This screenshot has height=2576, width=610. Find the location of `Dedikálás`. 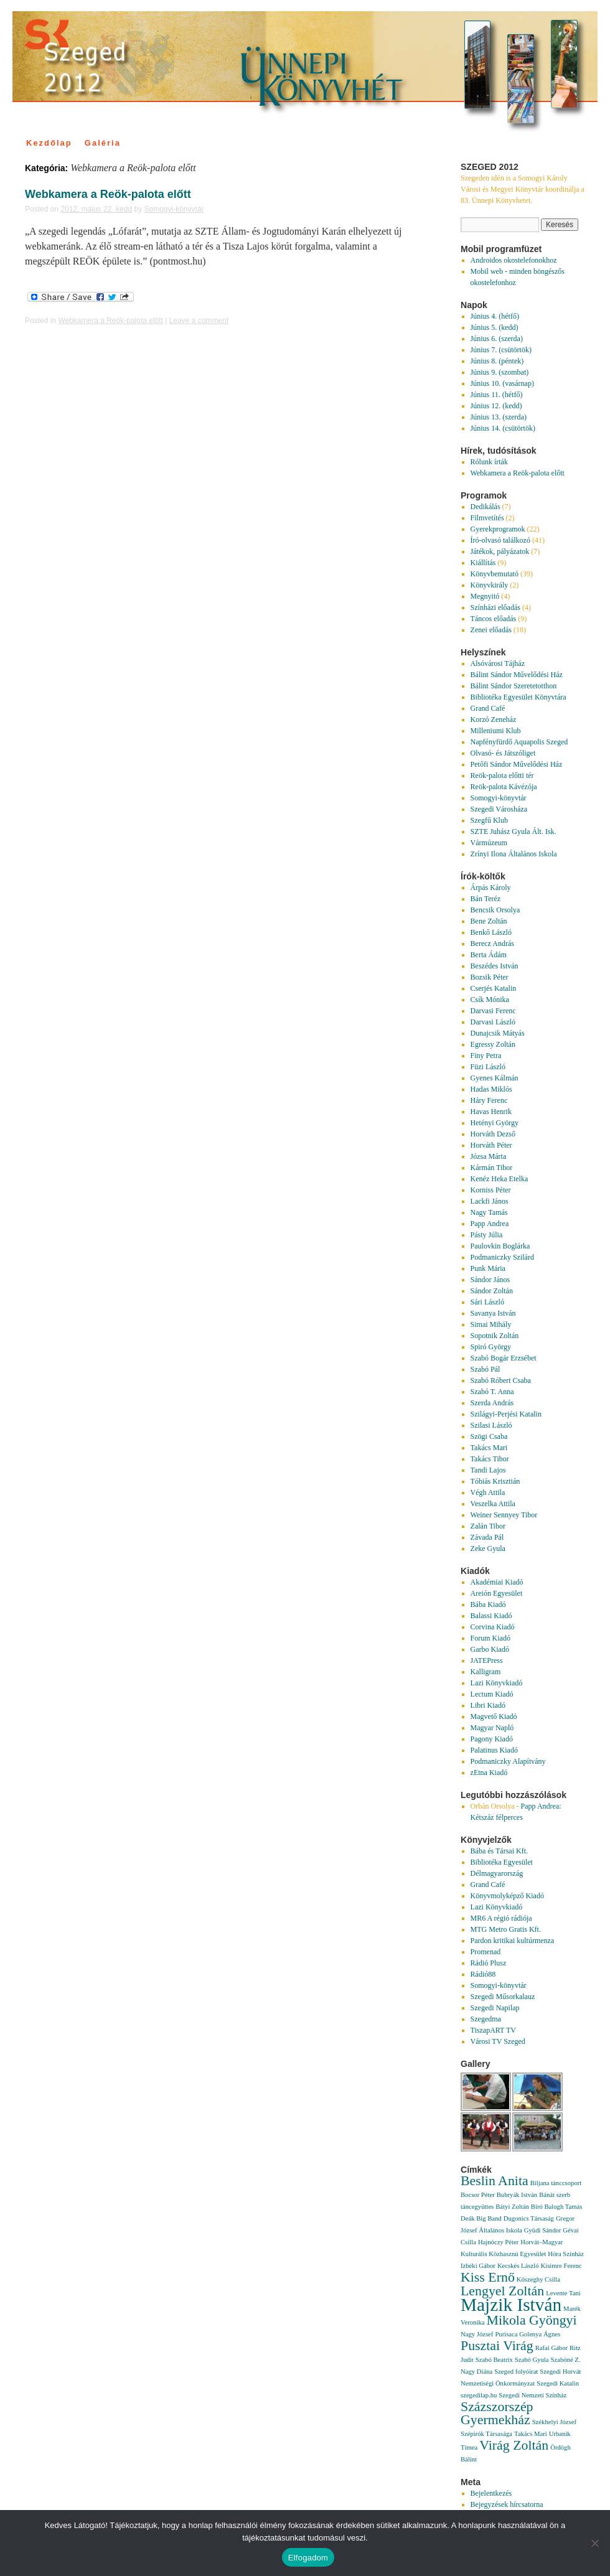

Dedikálás is located at coordinates (485, 506).